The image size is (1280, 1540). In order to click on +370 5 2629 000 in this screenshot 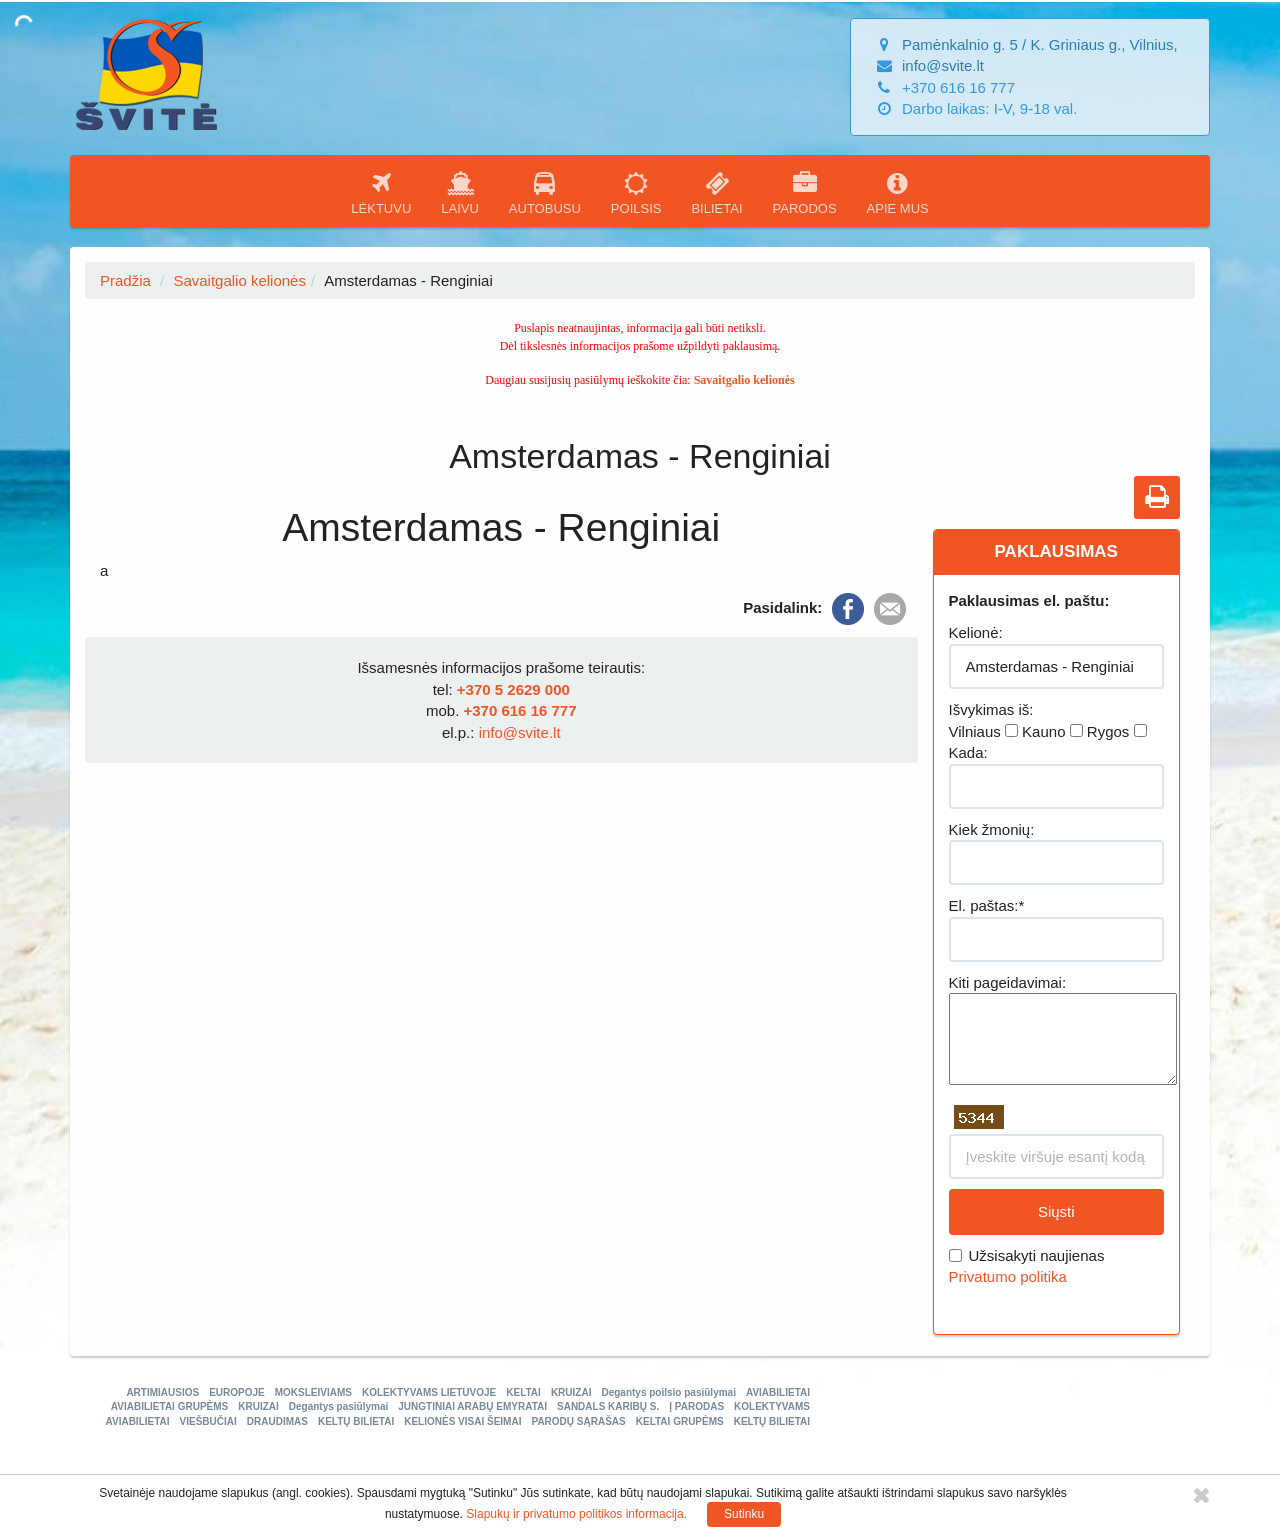, I will do `click(513, 689)`.